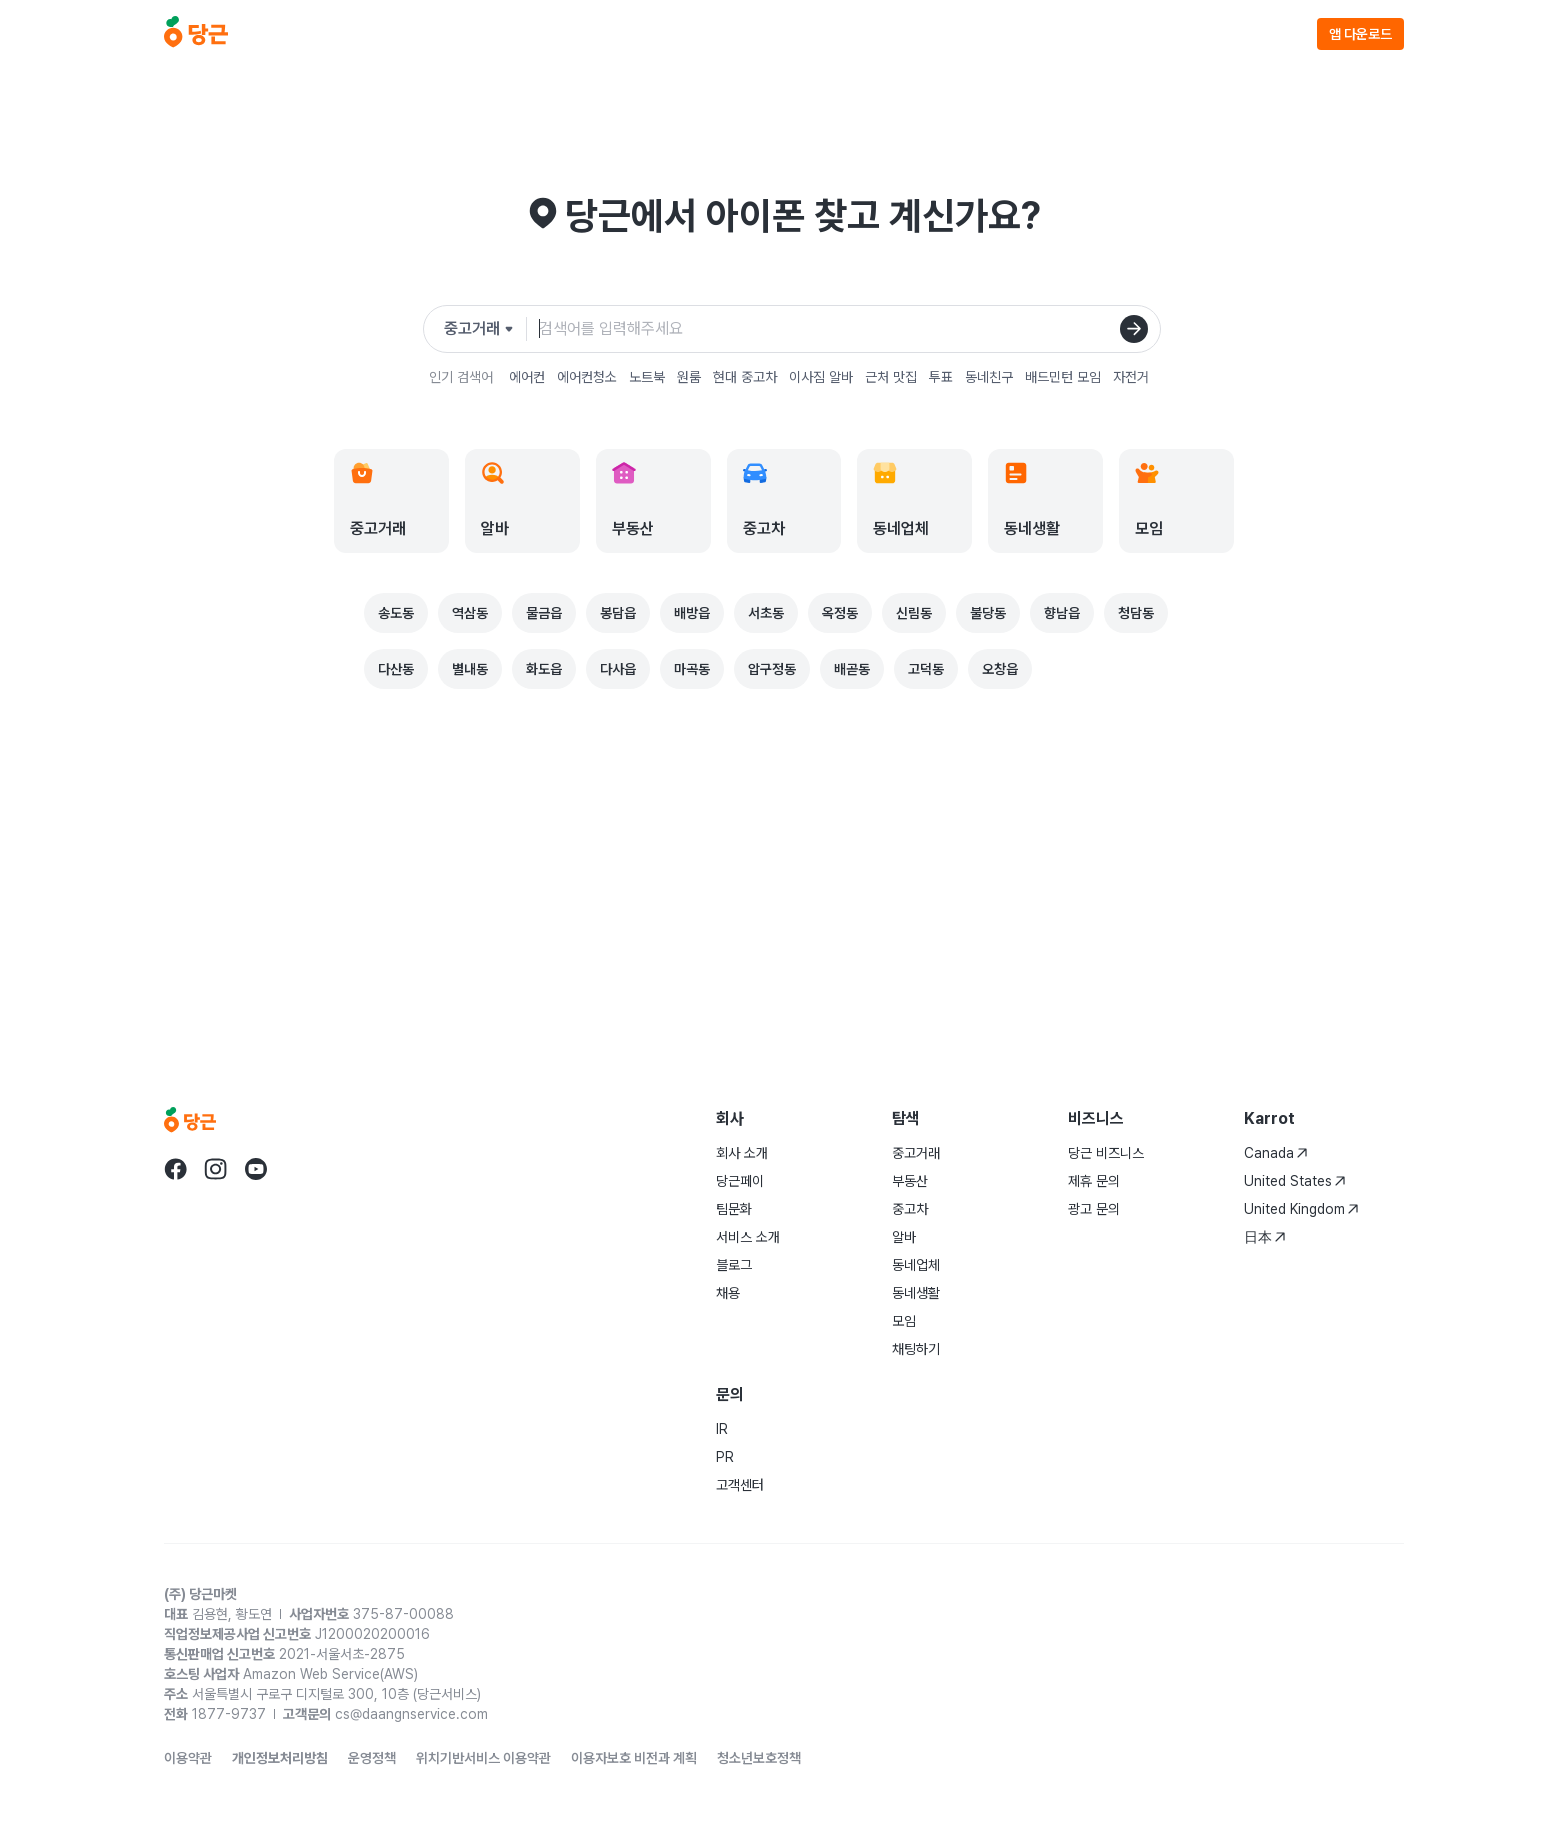  Describe the element at coordinates (587, 377) in the screenshot. I see `에어컨청소` at that location.